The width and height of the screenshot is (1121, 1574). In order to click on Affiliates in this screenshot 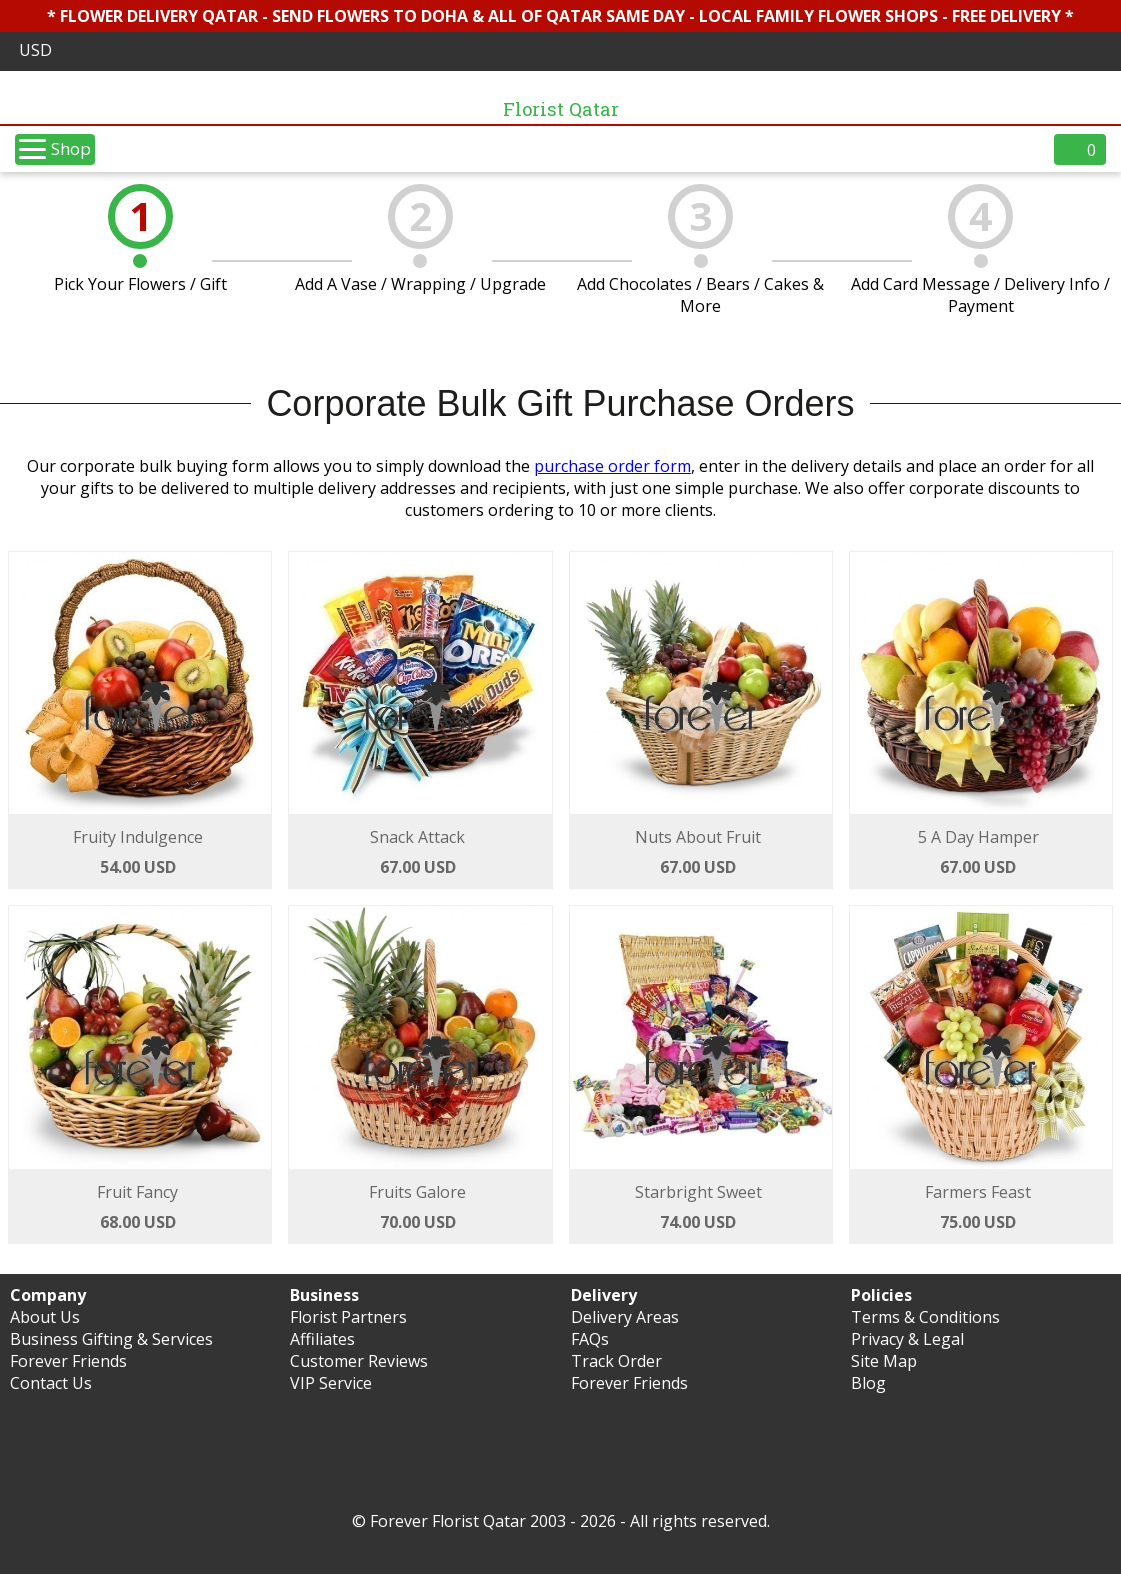, I will do `click(322, 1339)`.